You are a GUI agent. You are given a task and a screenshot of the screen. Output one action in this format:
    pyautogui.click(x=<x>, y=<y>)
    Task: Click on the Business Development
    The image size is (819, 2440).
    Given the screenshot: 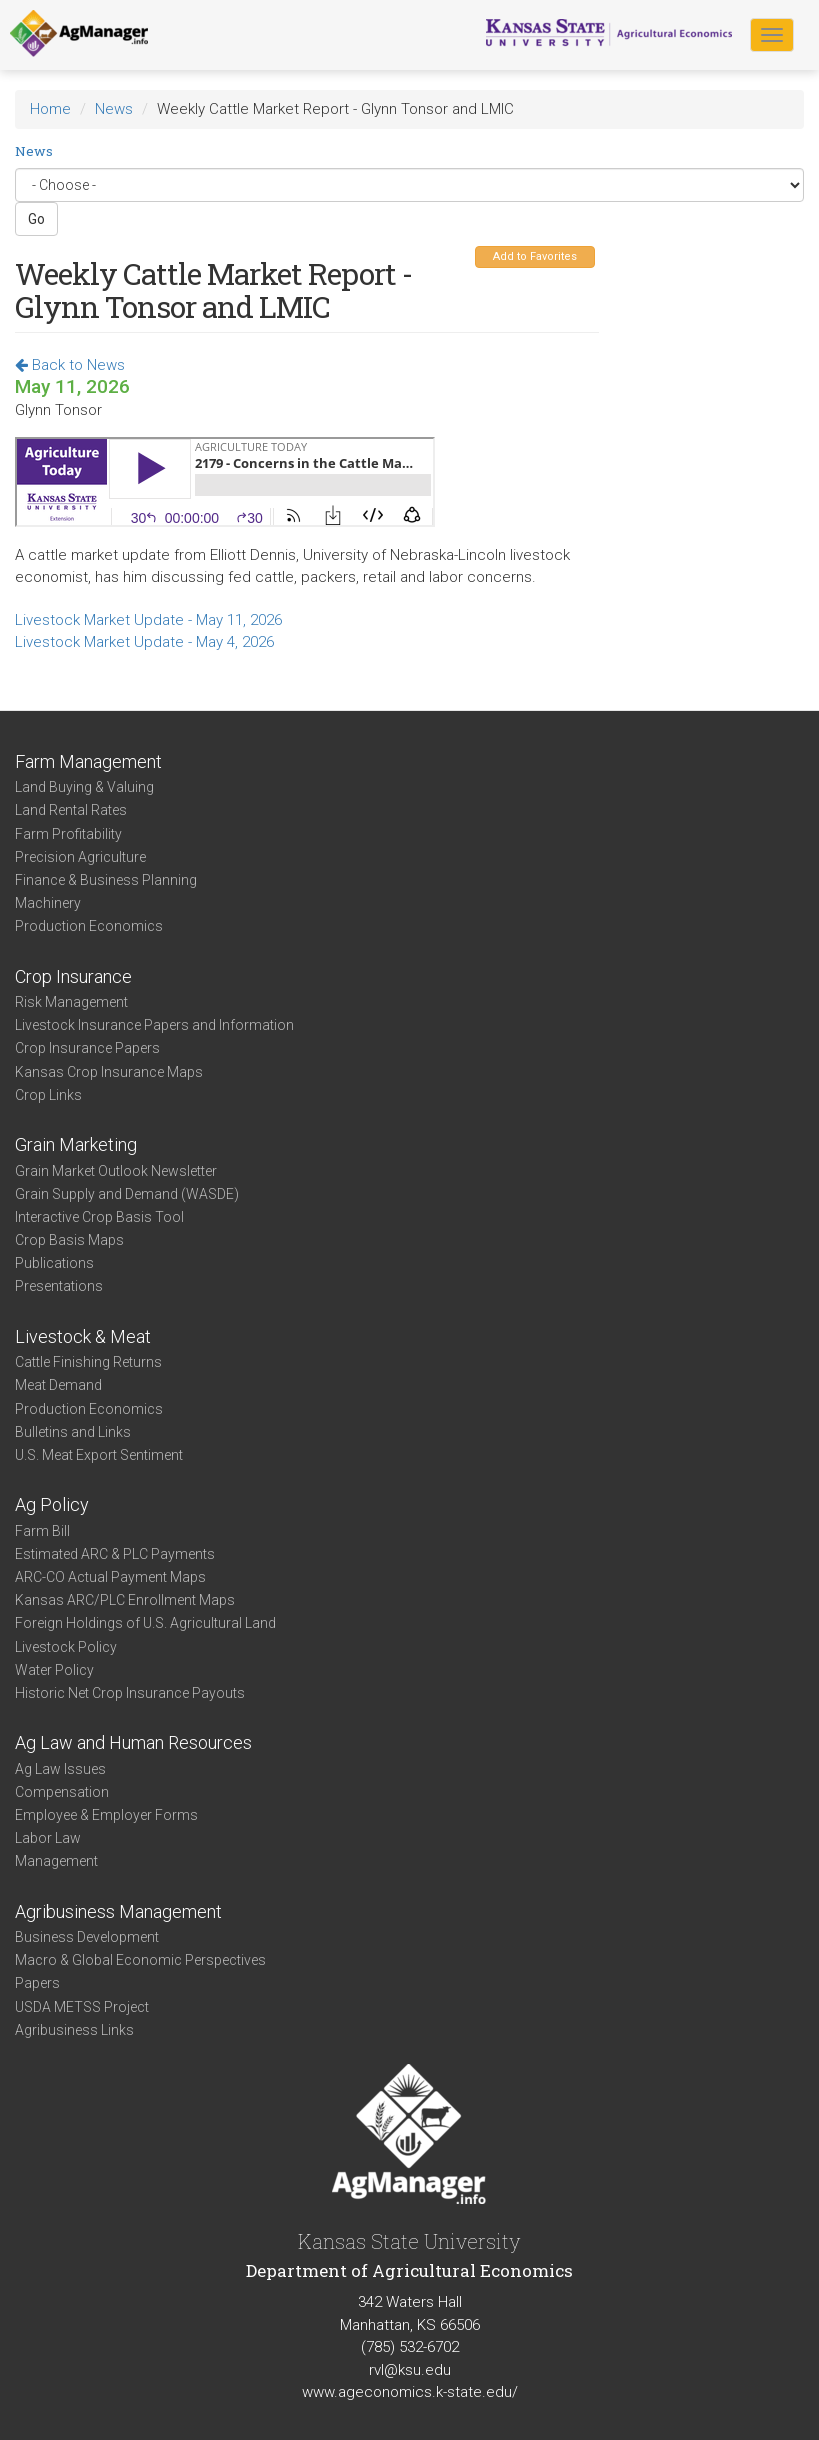 What is the action you would take?
    pyautogui.click(x=87, y=1937)
    